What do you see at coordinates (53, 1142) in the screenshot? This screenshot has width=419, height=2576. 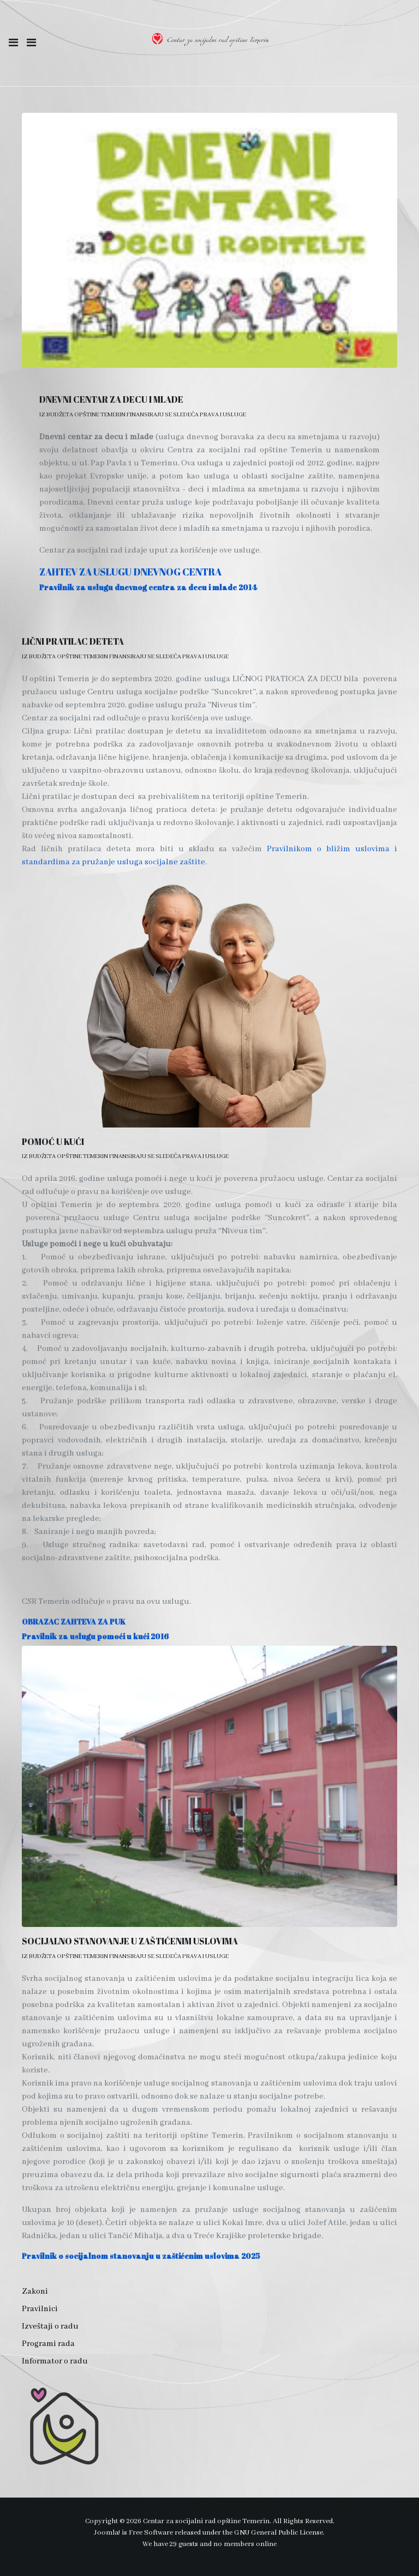 I see `POMOĆ U KUĆI` at bounding box center [53, 1142].